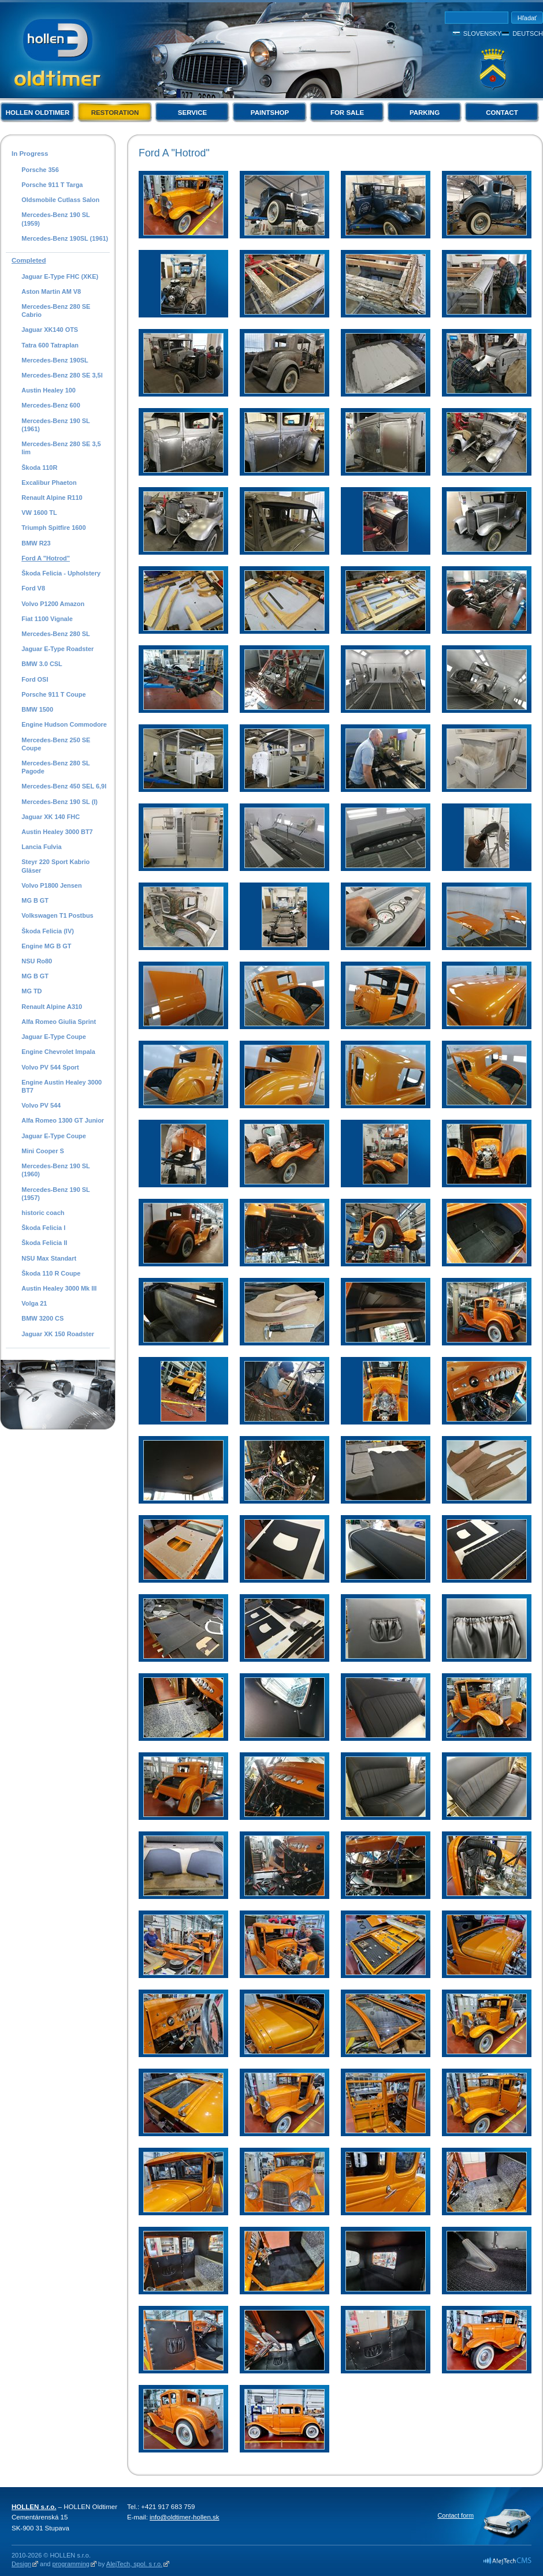  What do you see at coordinates (55, 633) in the screenshot?
I see `Mercedes-Benz 280 SL` at bounding box center [55, 633].